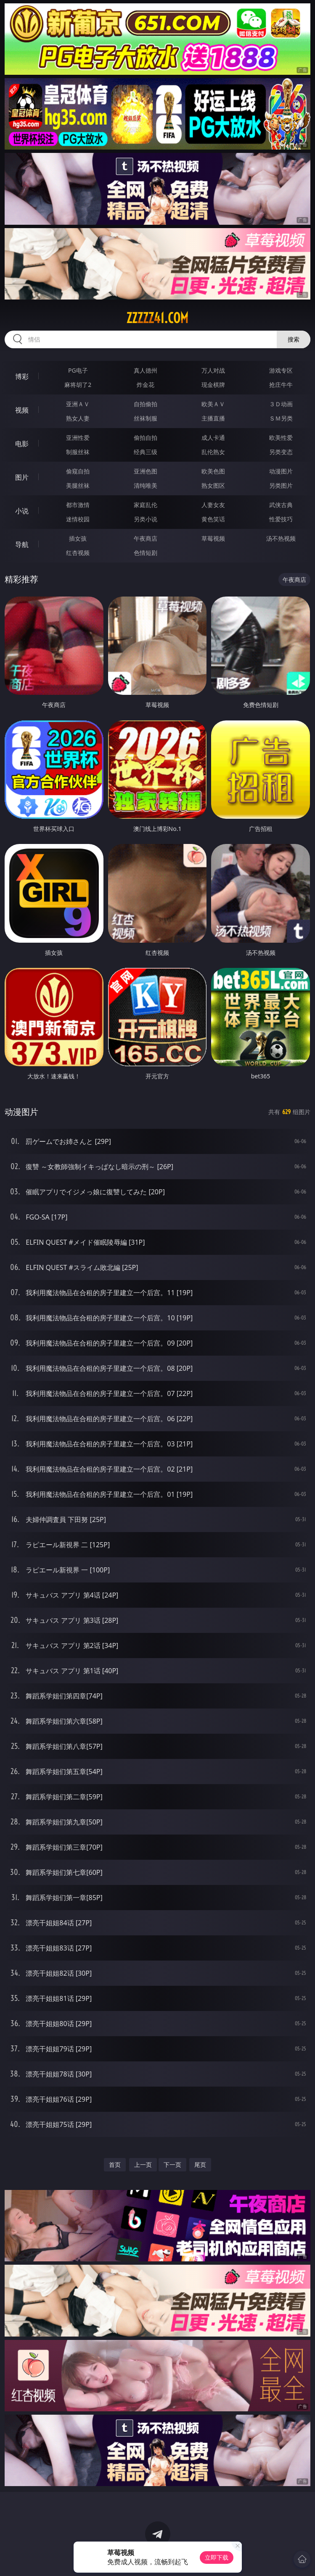 The width and height of the screenshot is (315, 2576). I want to click on 成人卡通, so click(213, 438).